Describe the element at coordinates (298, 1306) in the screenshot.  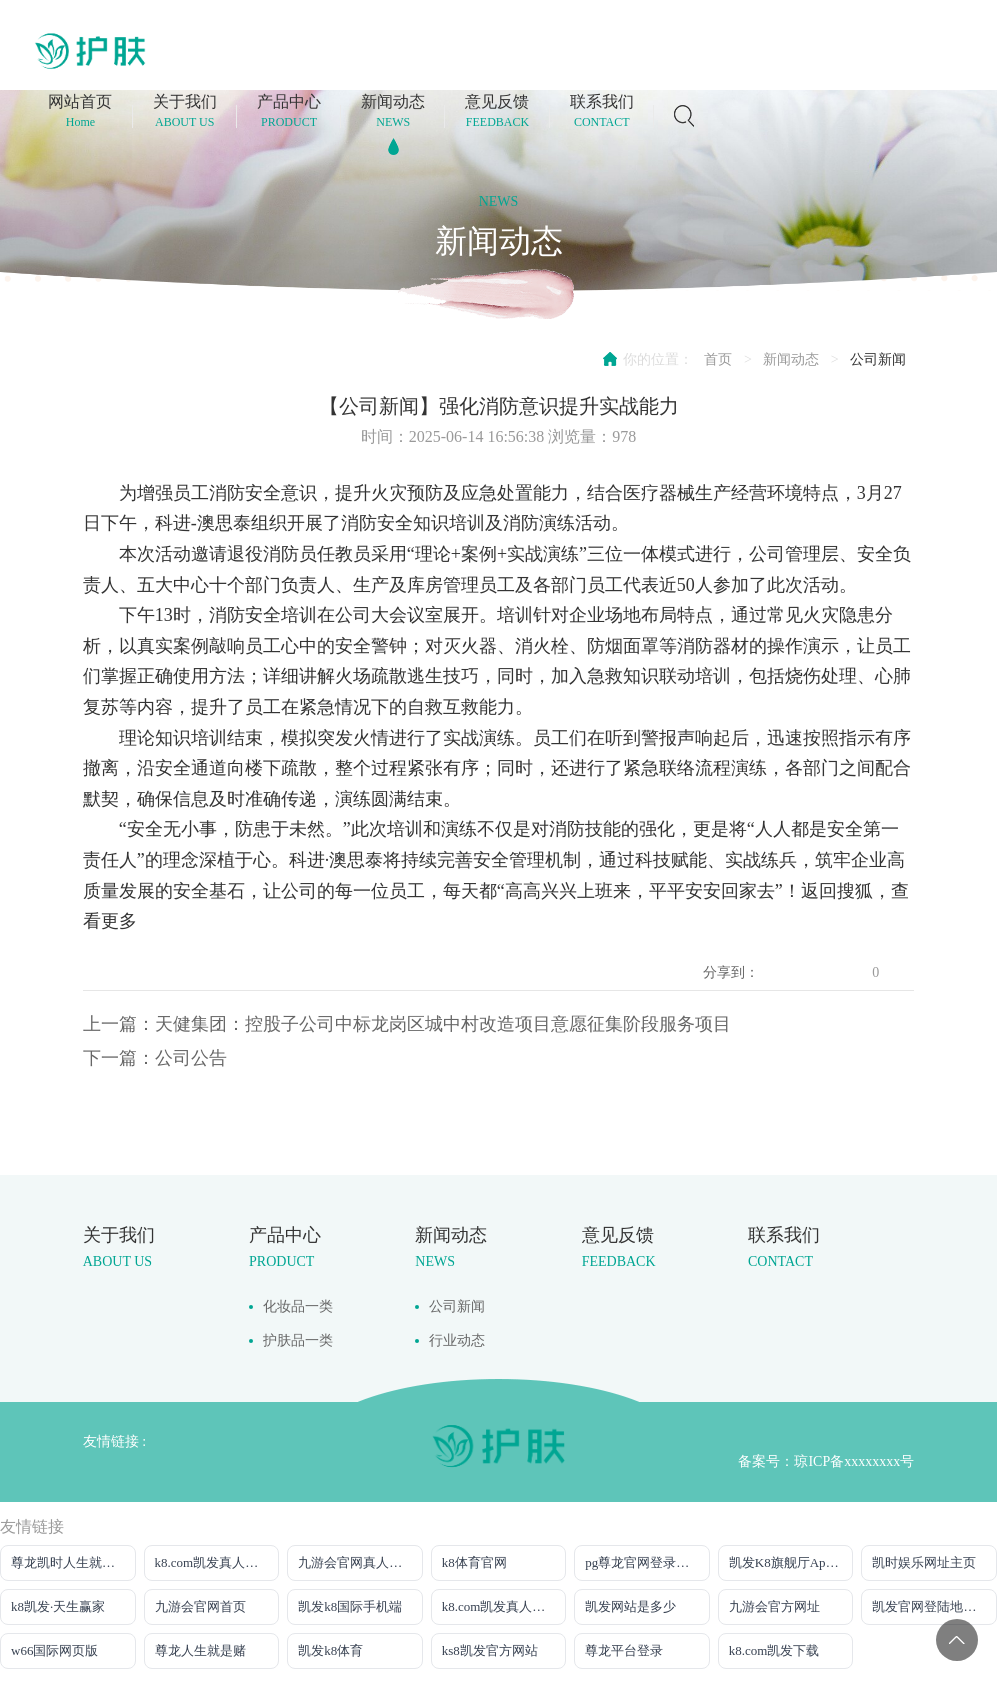
I see `化妆品一类` at that location.